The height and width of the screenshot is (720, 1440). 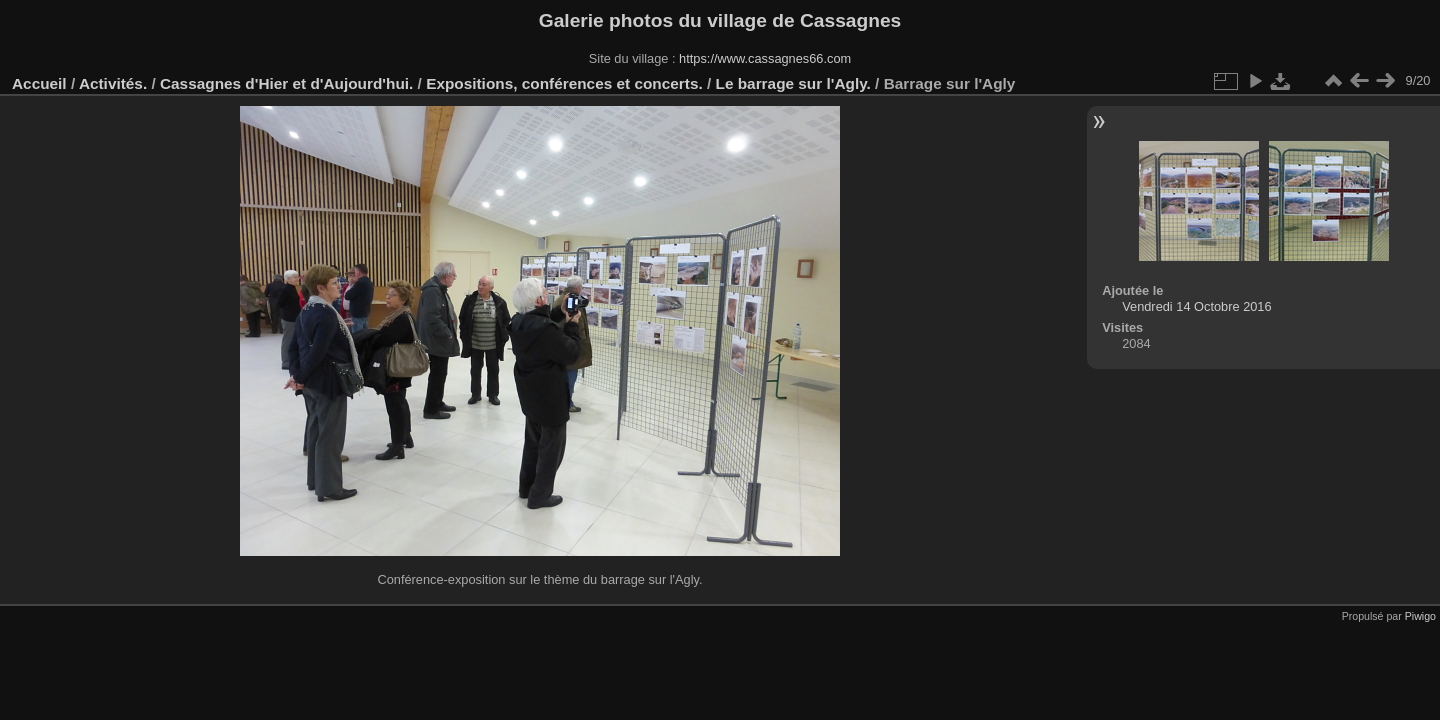 I want to click on Piwigo, so click(x=1420, y=616).